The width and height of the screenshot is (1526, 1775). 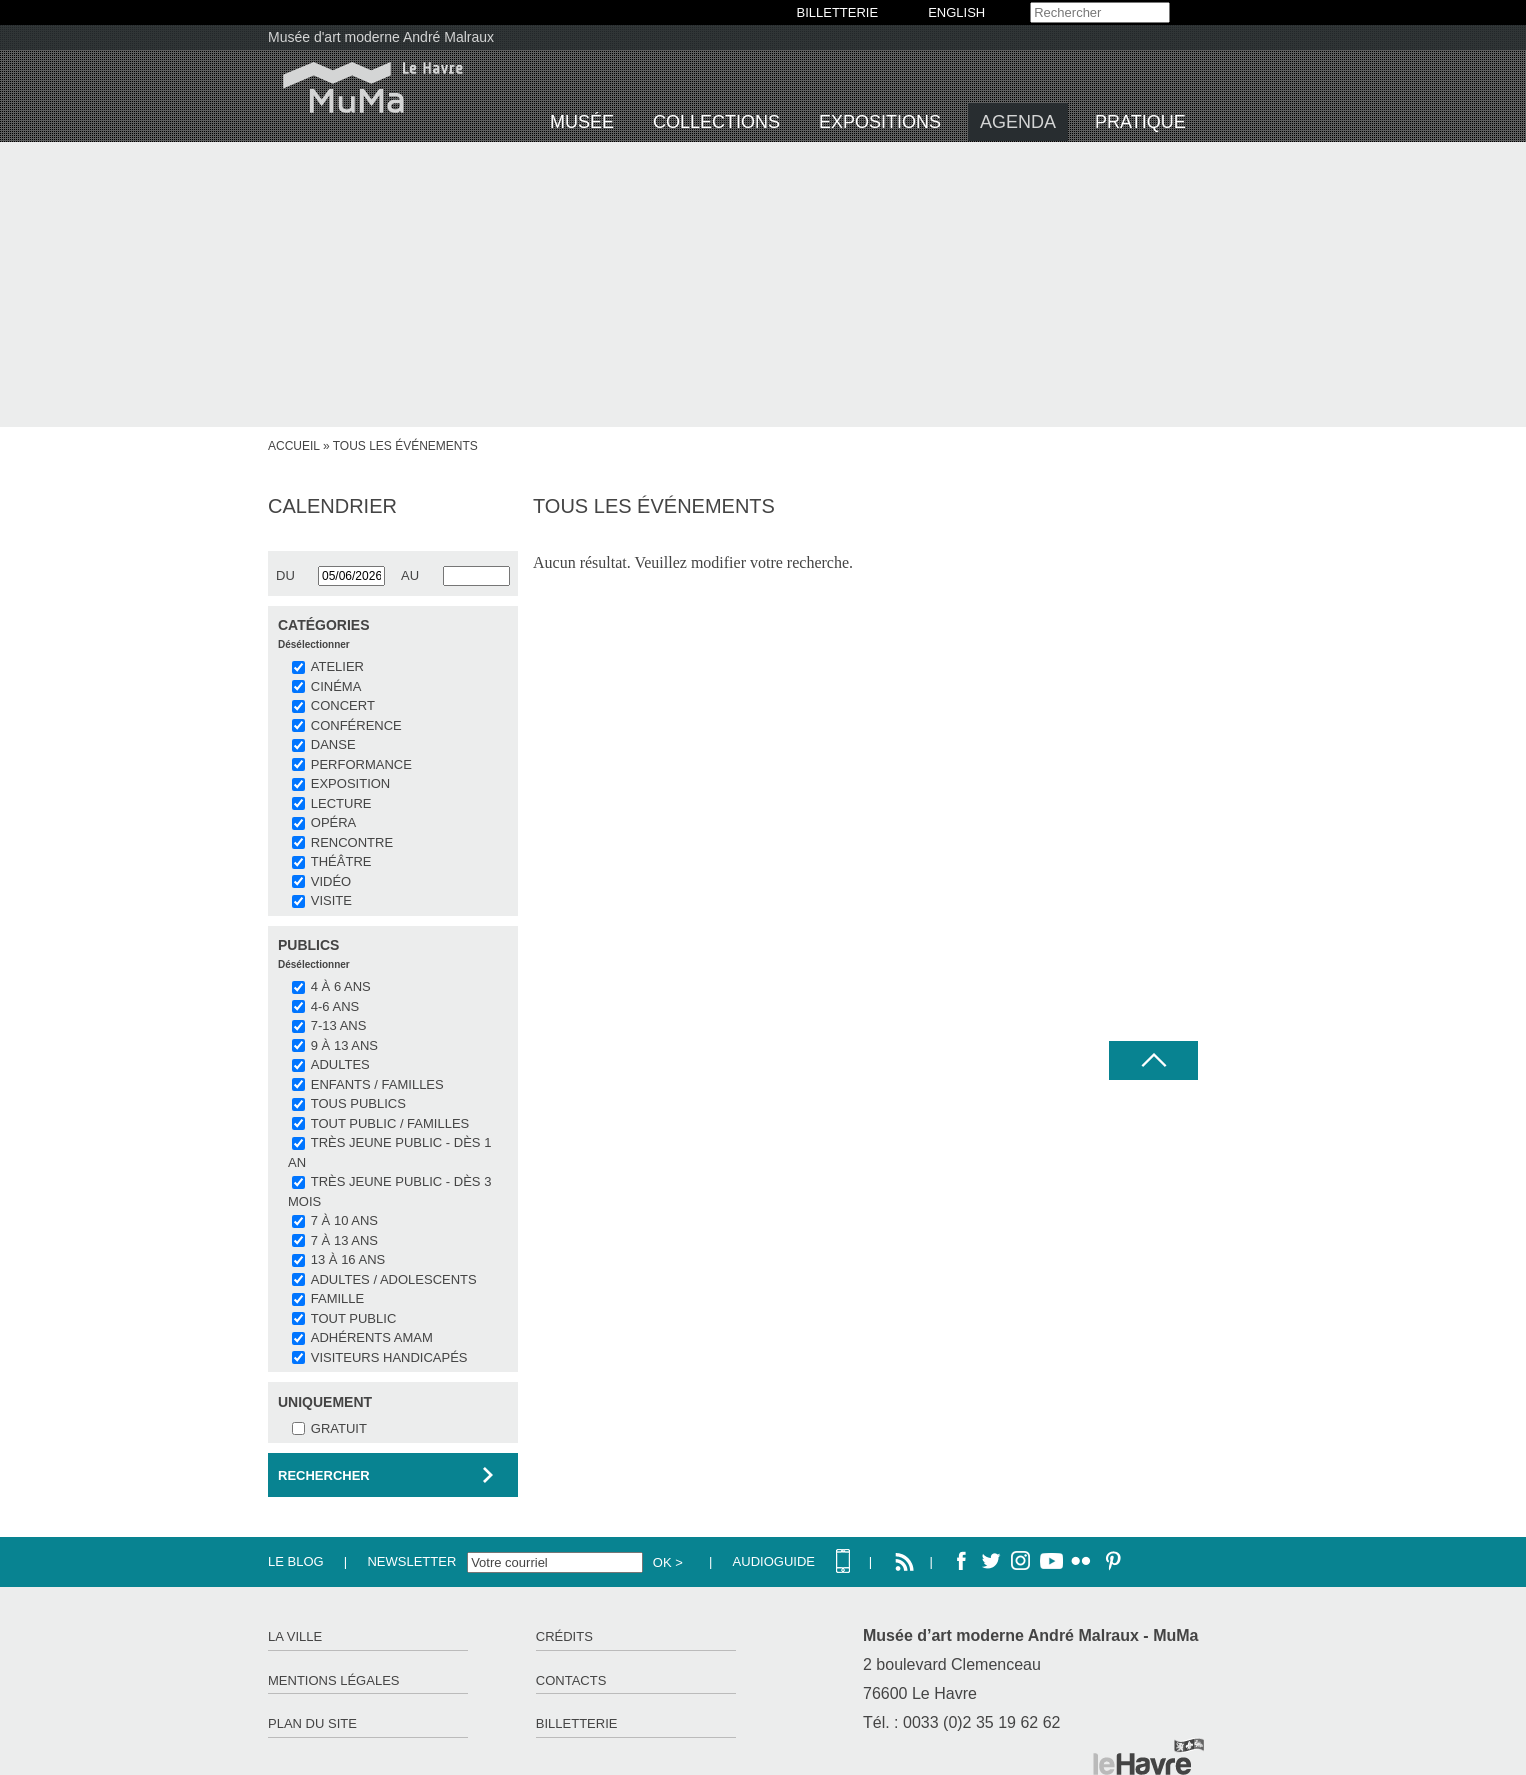 I want to click on Contacts, so click(x=571, y=1680).